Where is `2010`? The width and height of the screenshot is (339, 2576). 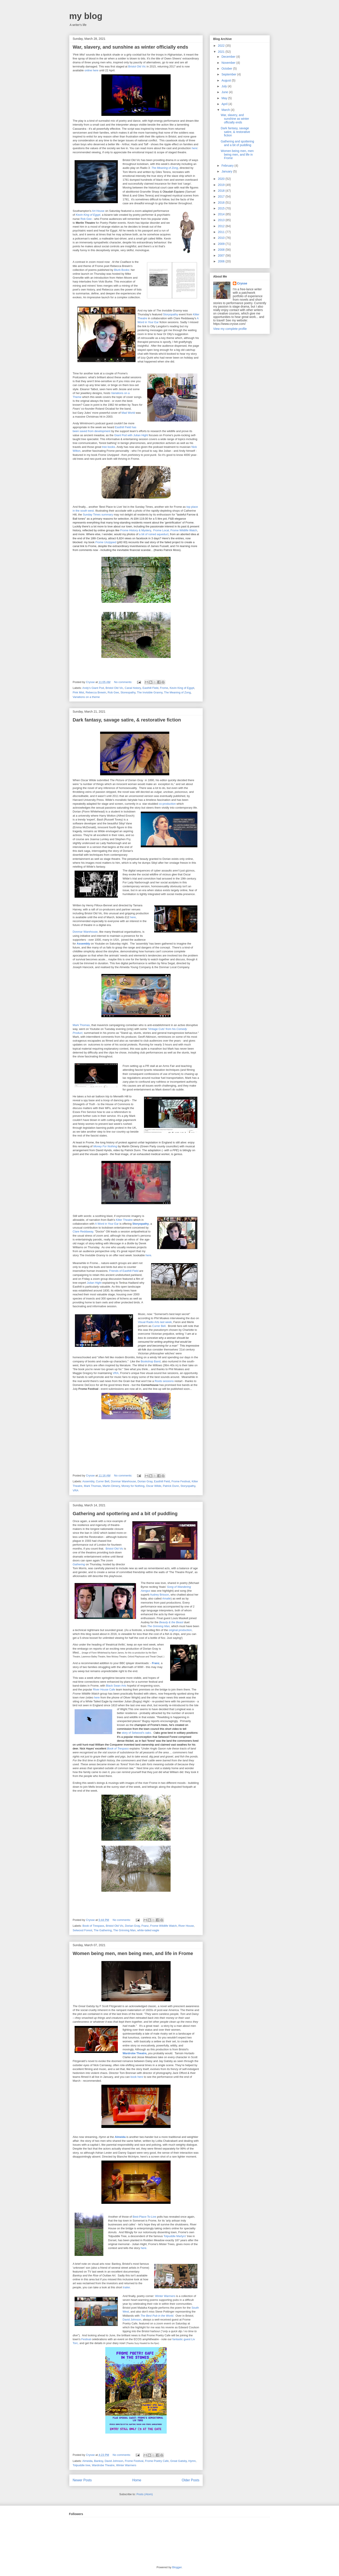
2010 is located at coordinates (221, 237).